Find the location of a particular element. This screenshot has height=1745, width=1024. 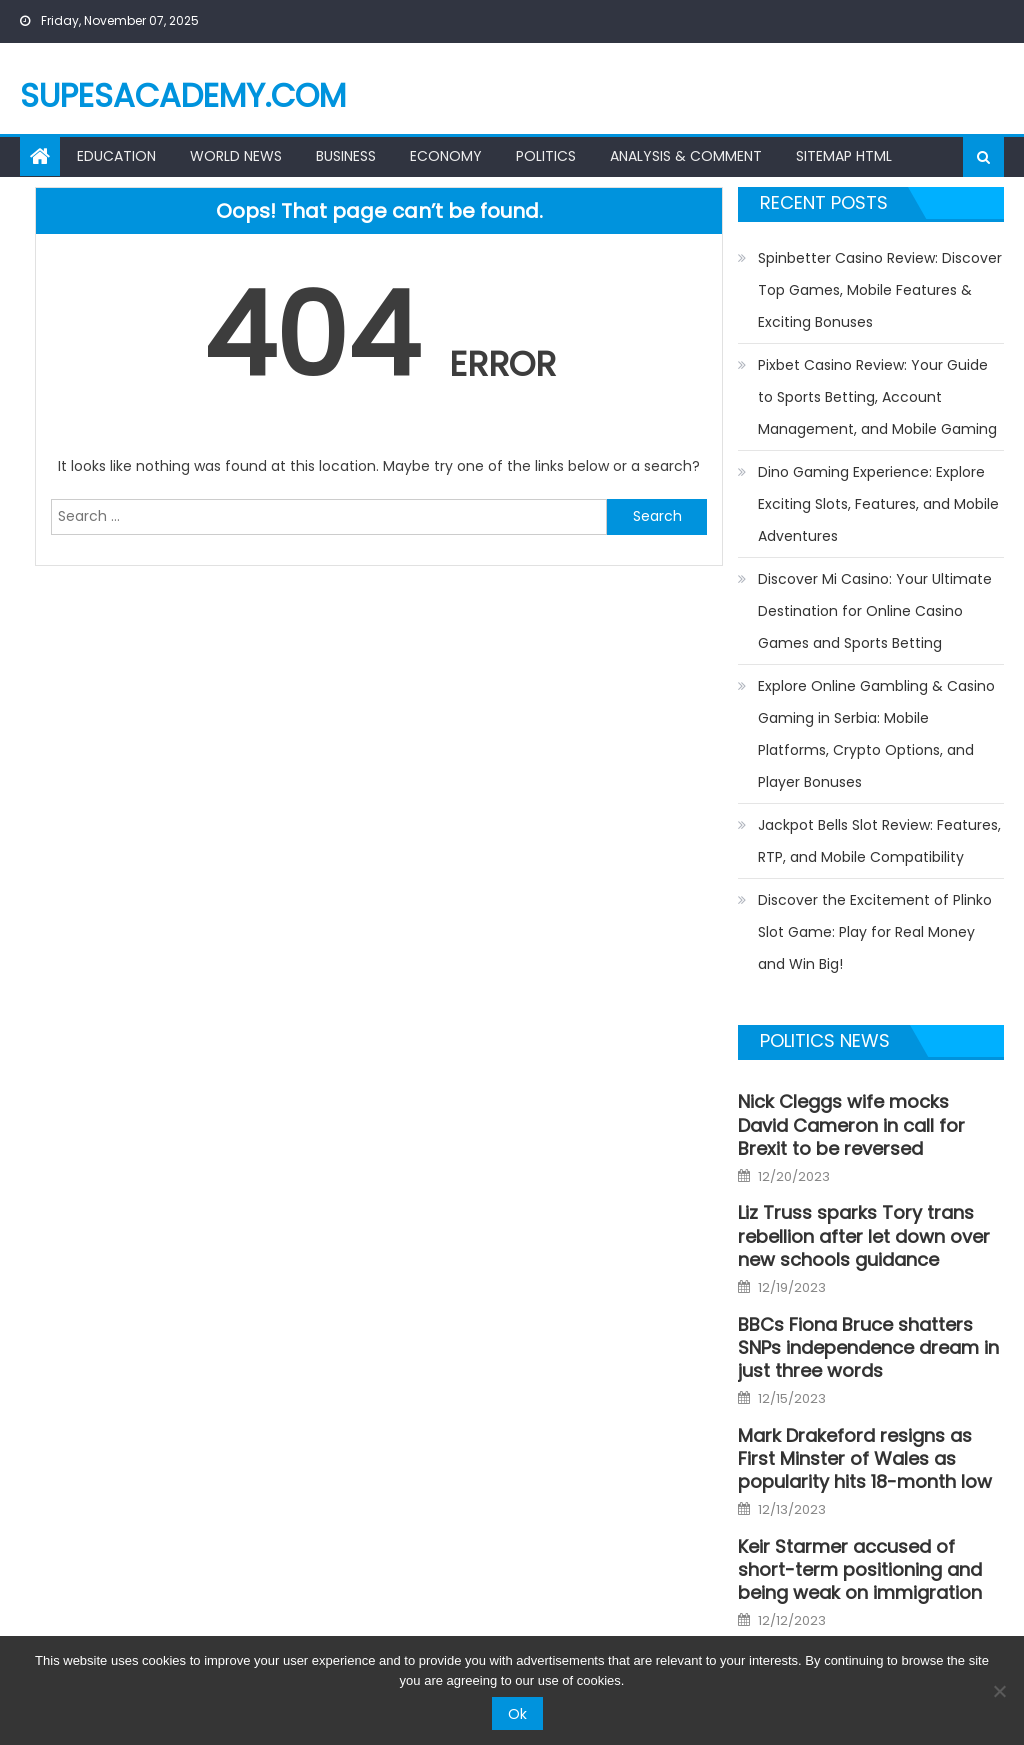

Politics is located at coordinates (546, 156).